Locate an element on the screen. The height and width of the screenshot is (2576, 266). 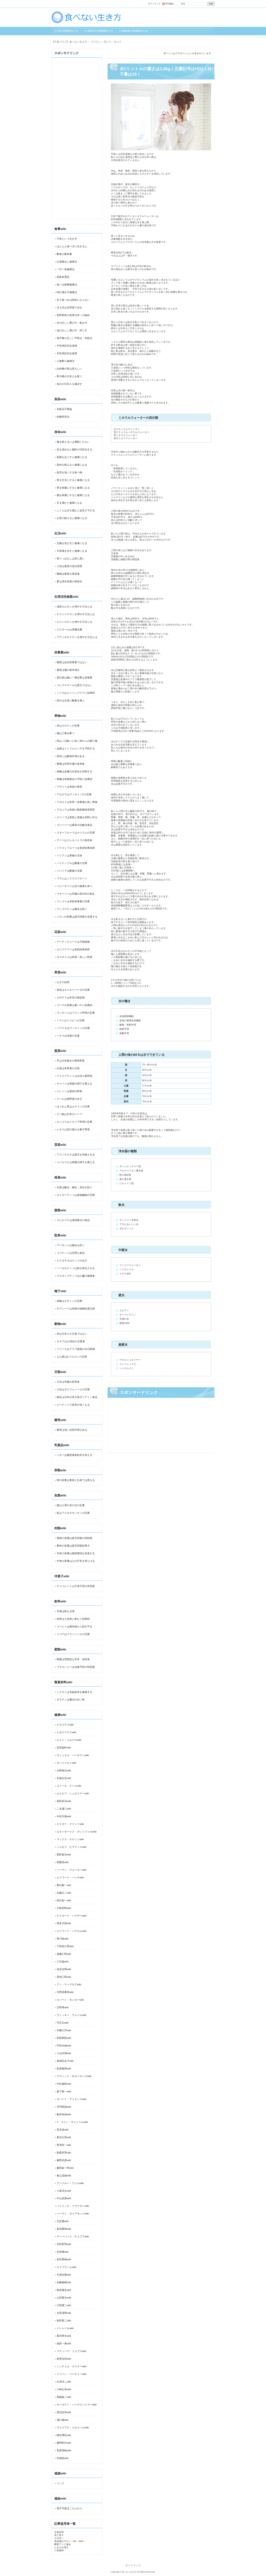
ほうれん草はルテインの宝庫 is located at coordinates (73, 1106).